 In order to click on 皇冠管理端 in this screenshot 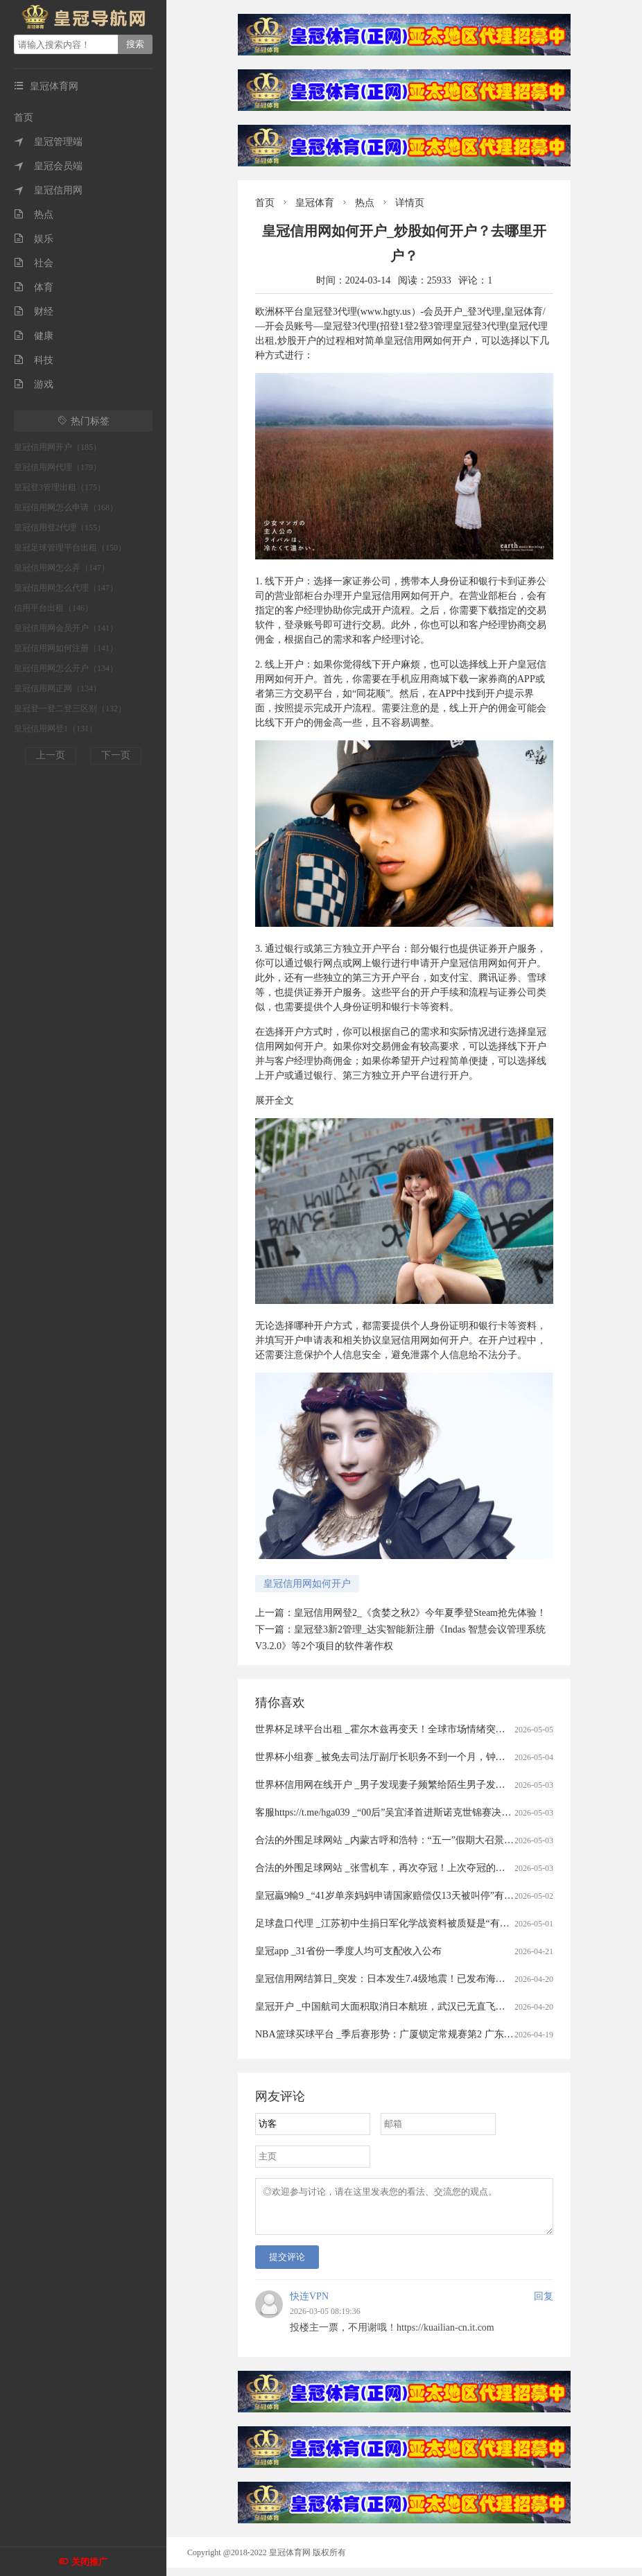, I will do `click(48, 142)`.